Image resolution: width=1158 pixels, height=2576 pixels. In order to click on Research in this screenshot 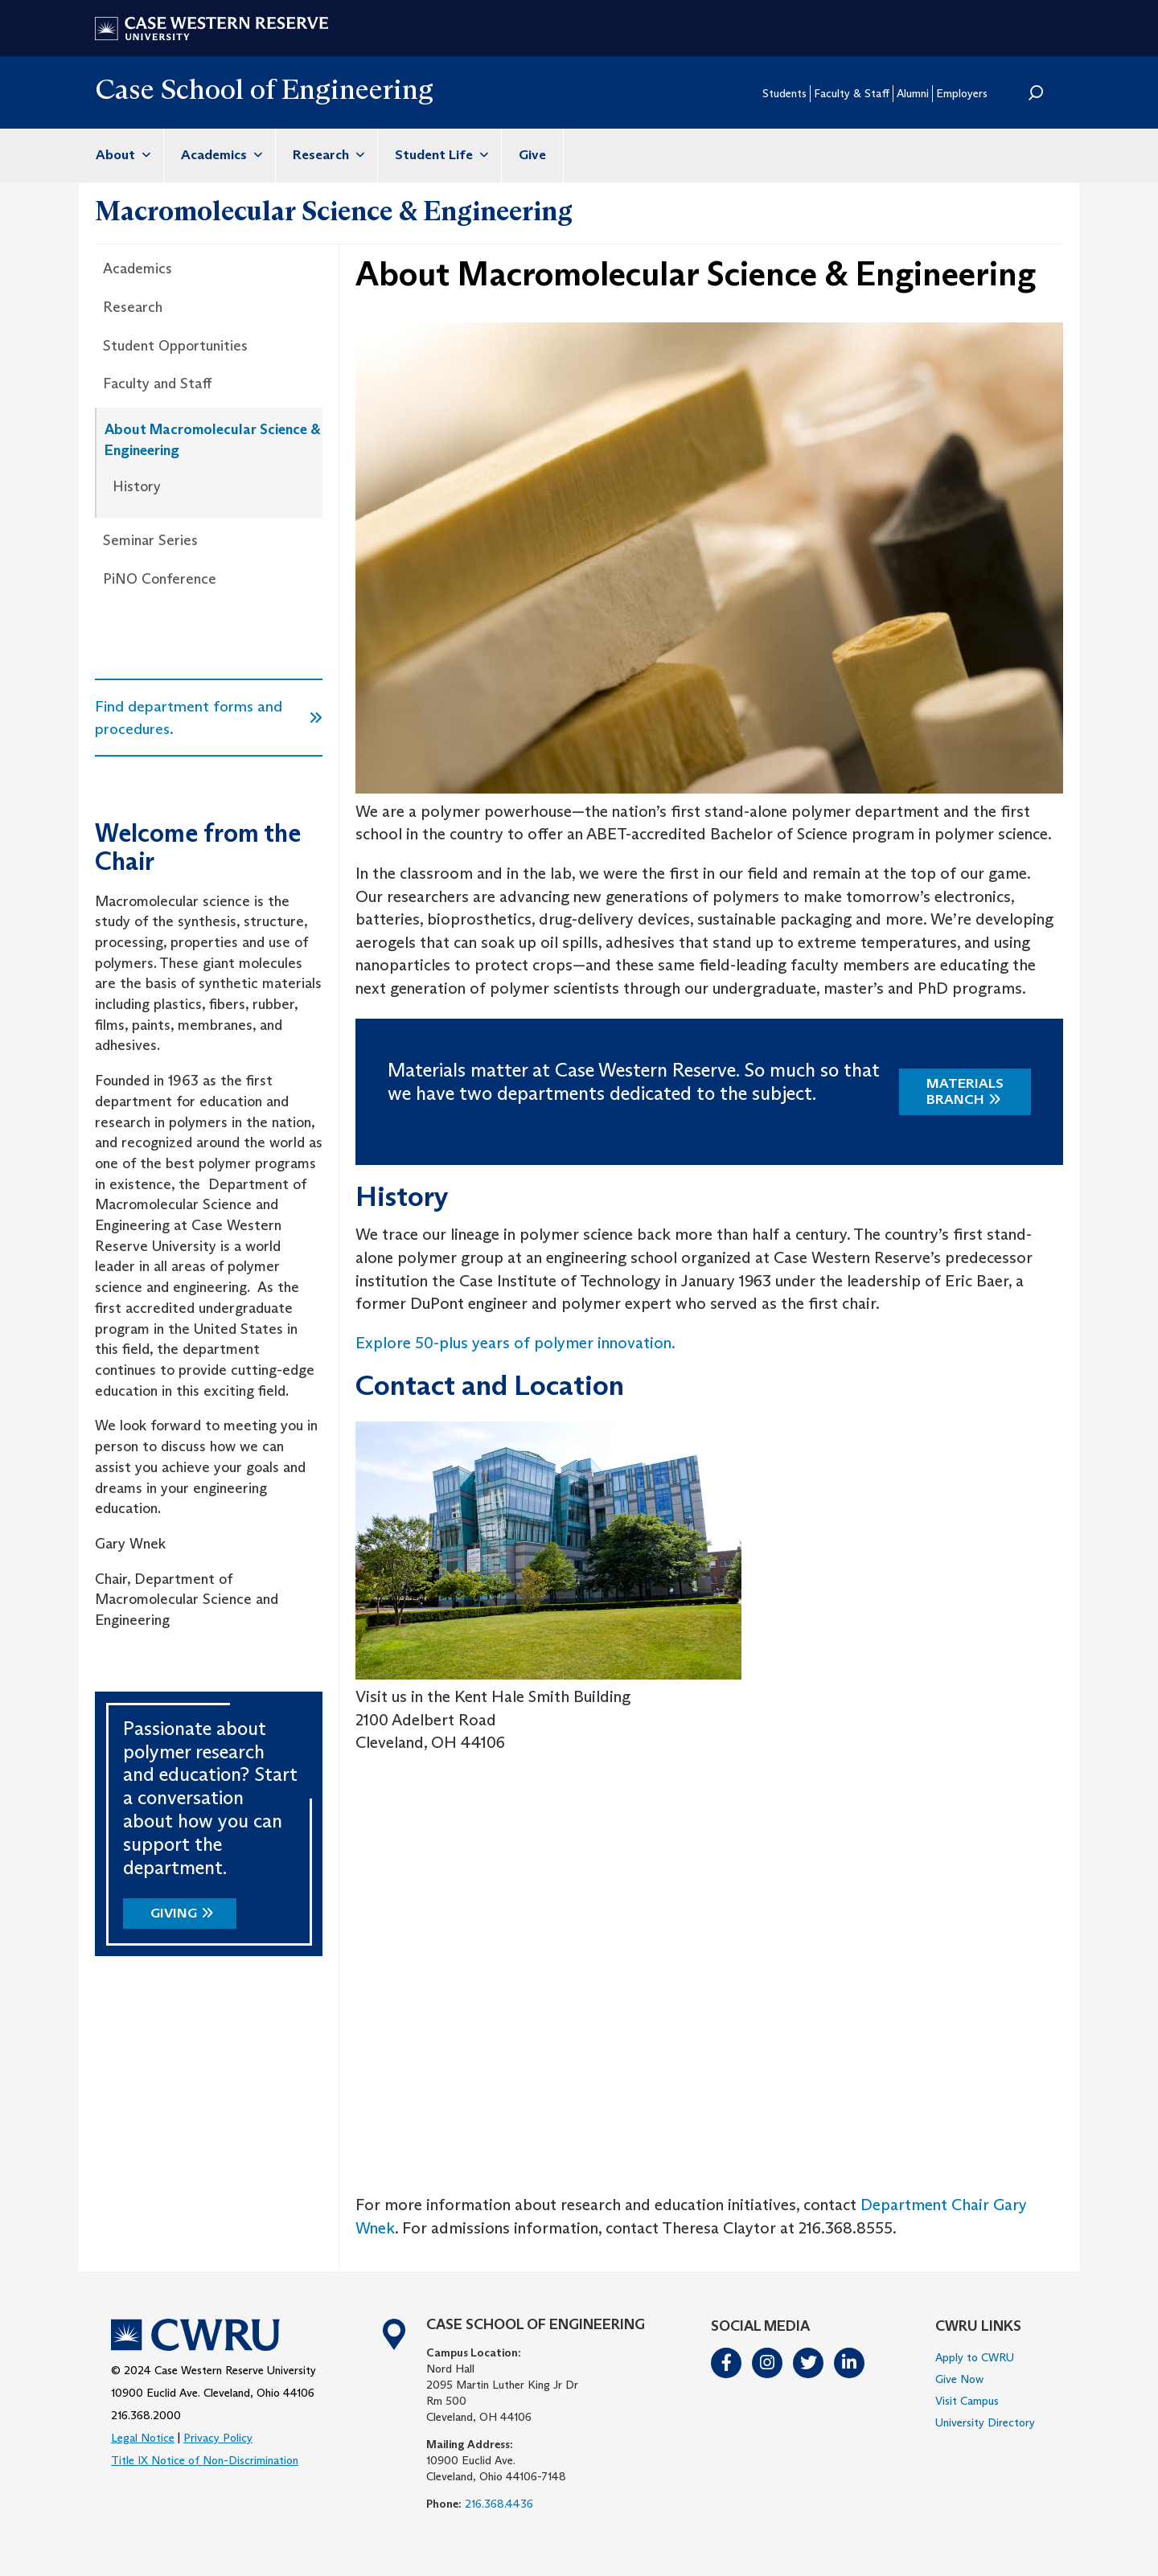, I will do `click(326, 154)`.